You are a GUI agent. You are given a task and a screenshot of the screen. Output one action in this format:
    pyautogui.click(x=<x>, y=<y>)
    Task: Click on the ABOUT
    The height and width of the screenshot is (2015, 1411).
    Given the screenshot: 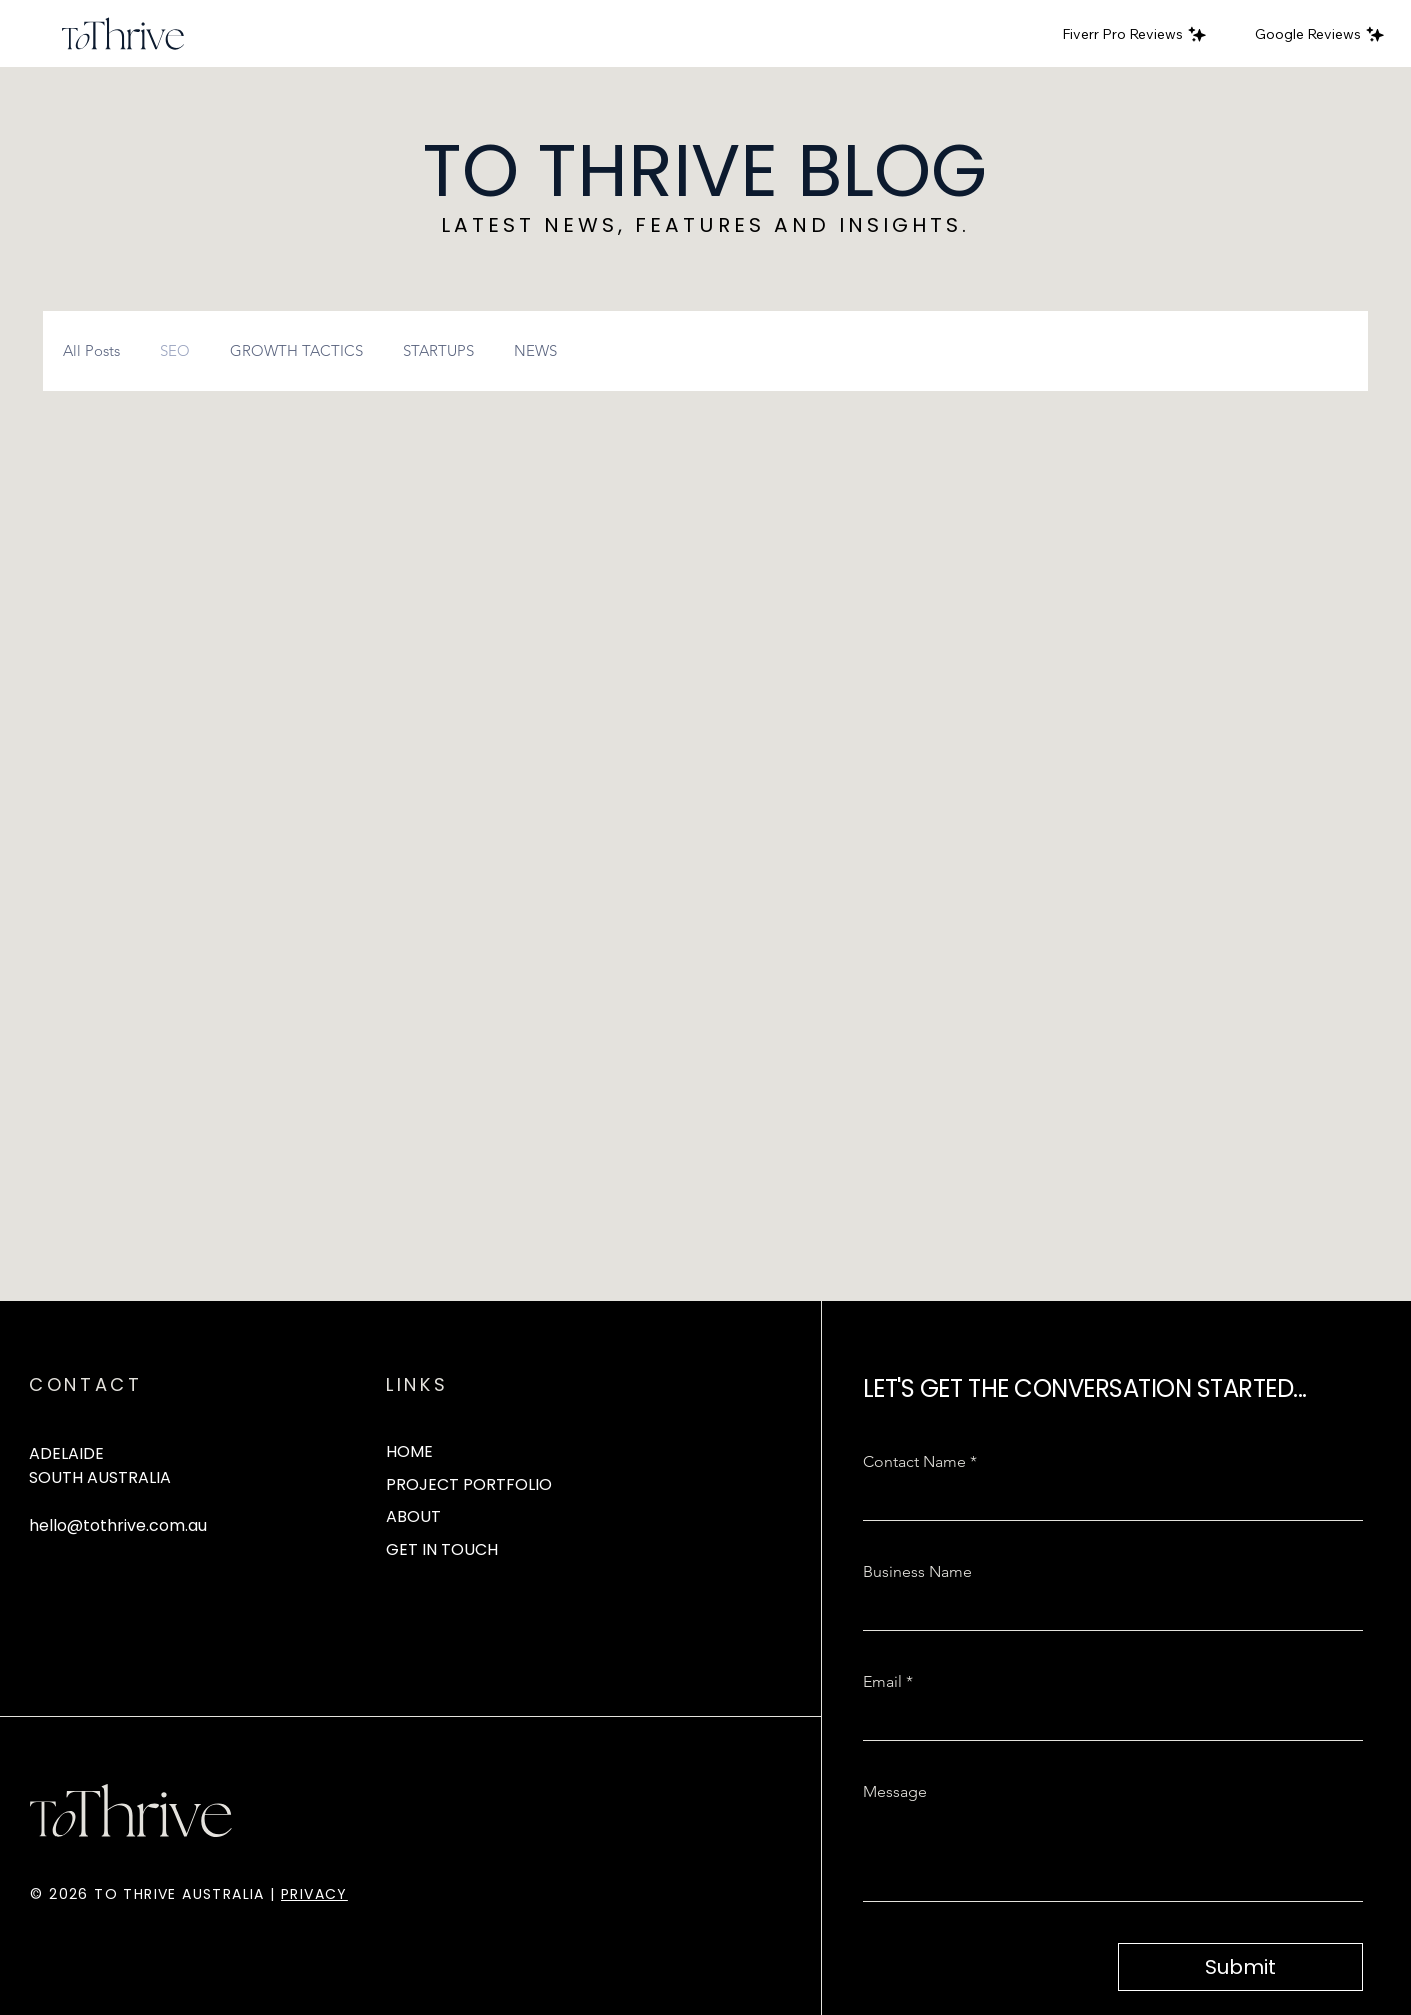 What is the action you would take?
    pyautogui.click(x=413, y=1516)
    